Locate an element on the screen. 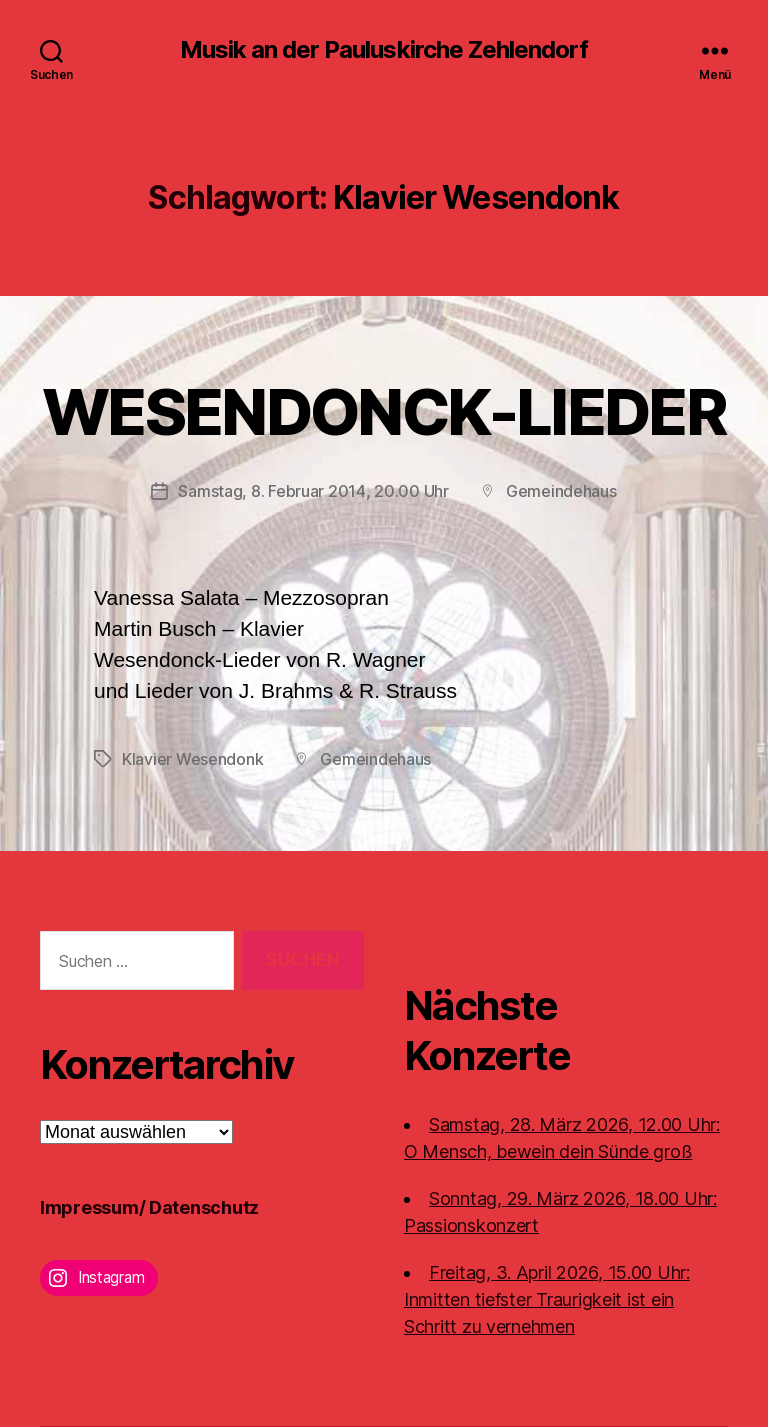 This screenshot has height=1427, width=768. Impressum/ Datenschutz is located at coordinates (149, 1207).